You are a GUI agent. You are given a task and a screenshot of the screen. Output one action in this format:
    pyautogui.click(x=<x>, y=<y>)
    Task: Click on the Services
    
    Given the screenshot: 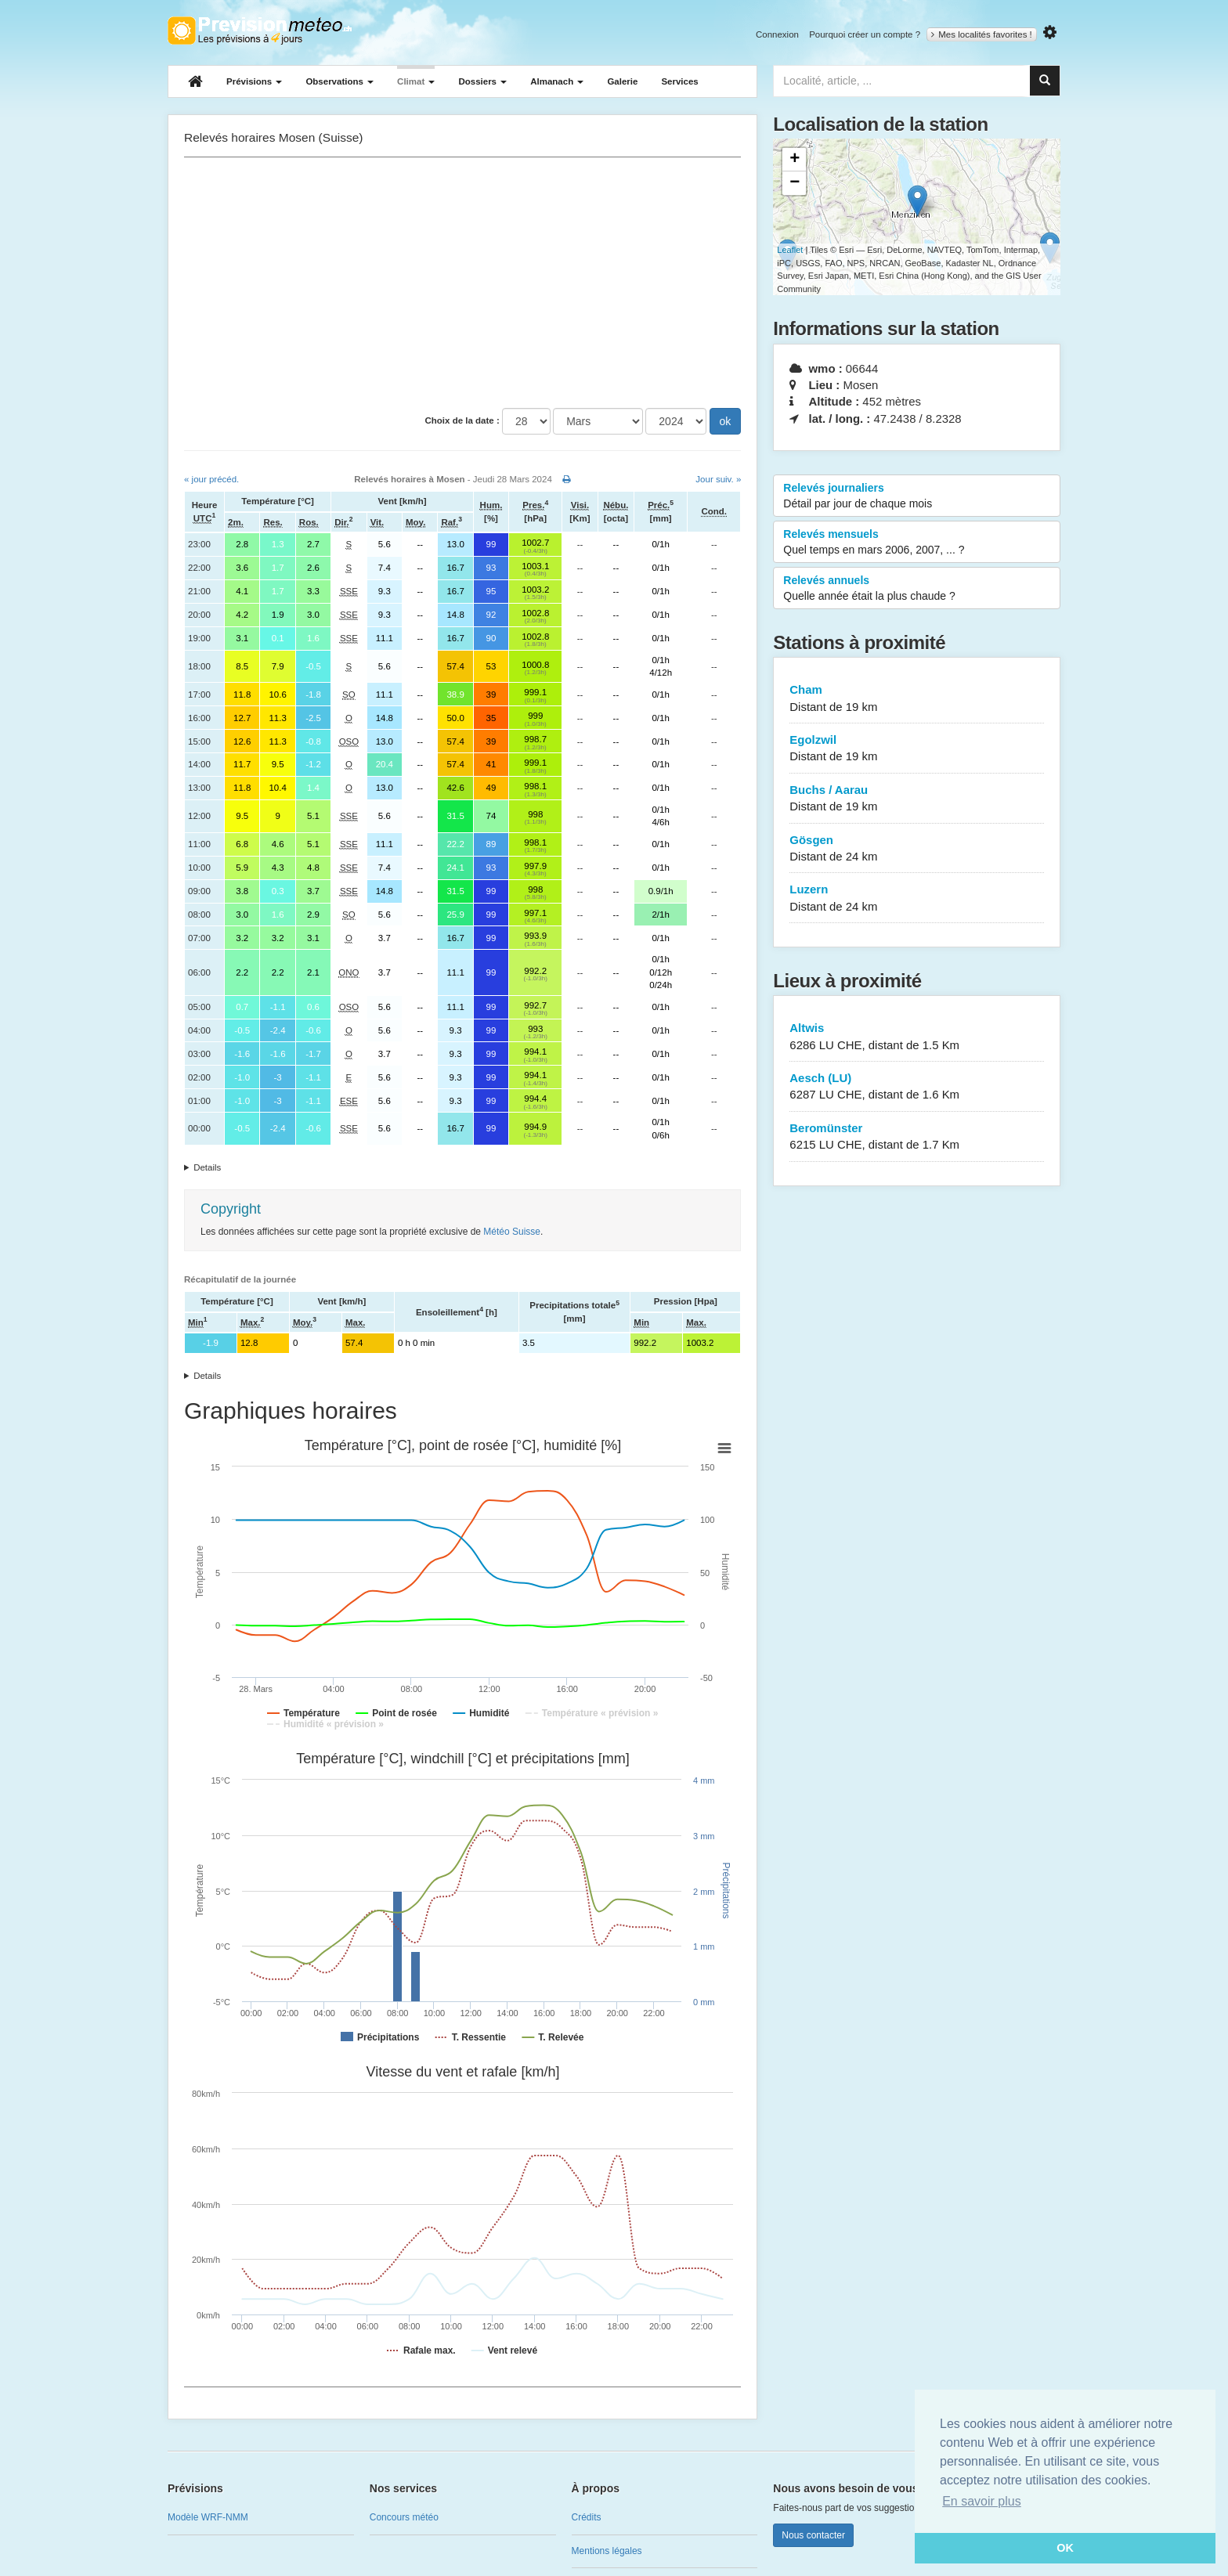 What is the action you would take?
    pyautogui.click(x=679, y=81)
    